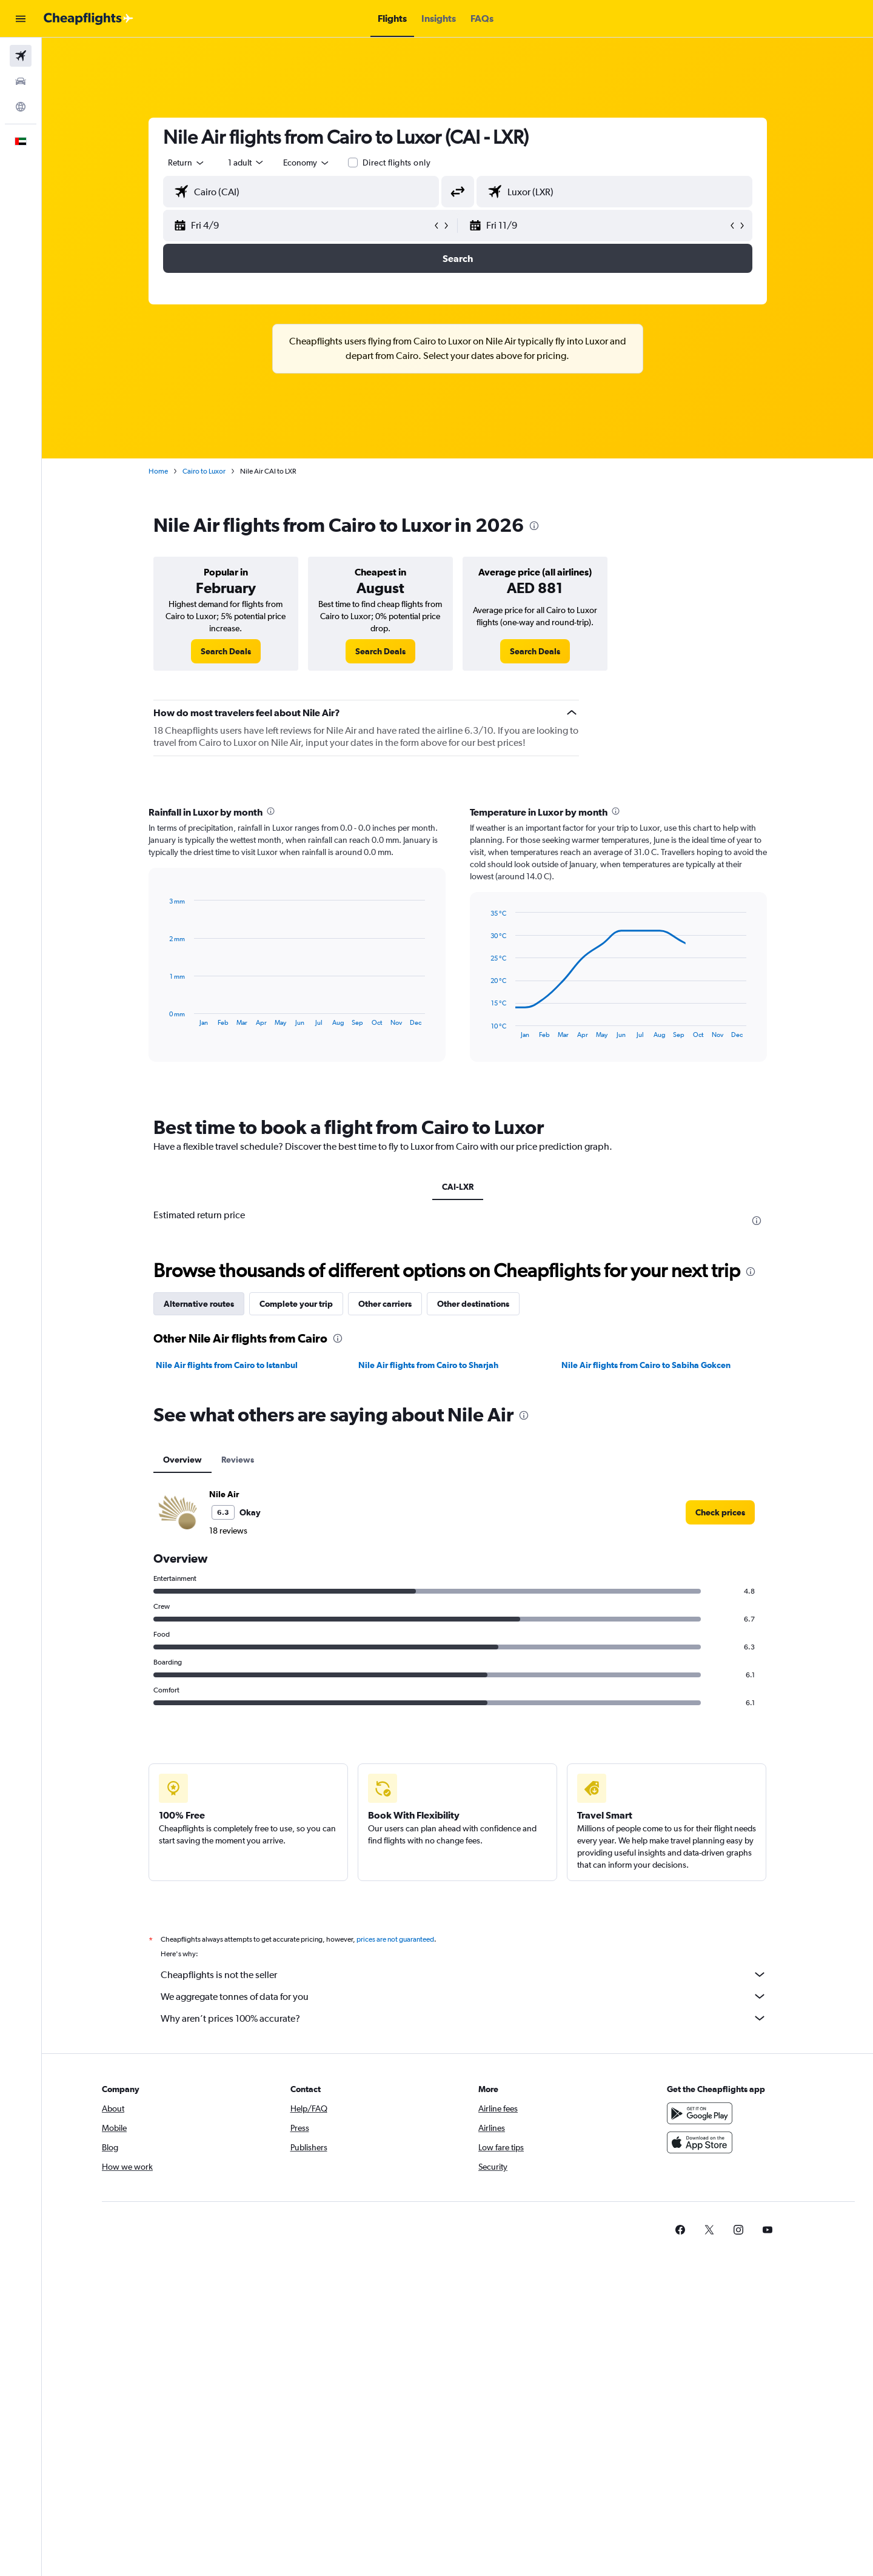 The height and width of the screenshot is (2576, 873). Describe the element at coordinates (20, 81) in the screenshot. I see `[Search for cars]` at that location.